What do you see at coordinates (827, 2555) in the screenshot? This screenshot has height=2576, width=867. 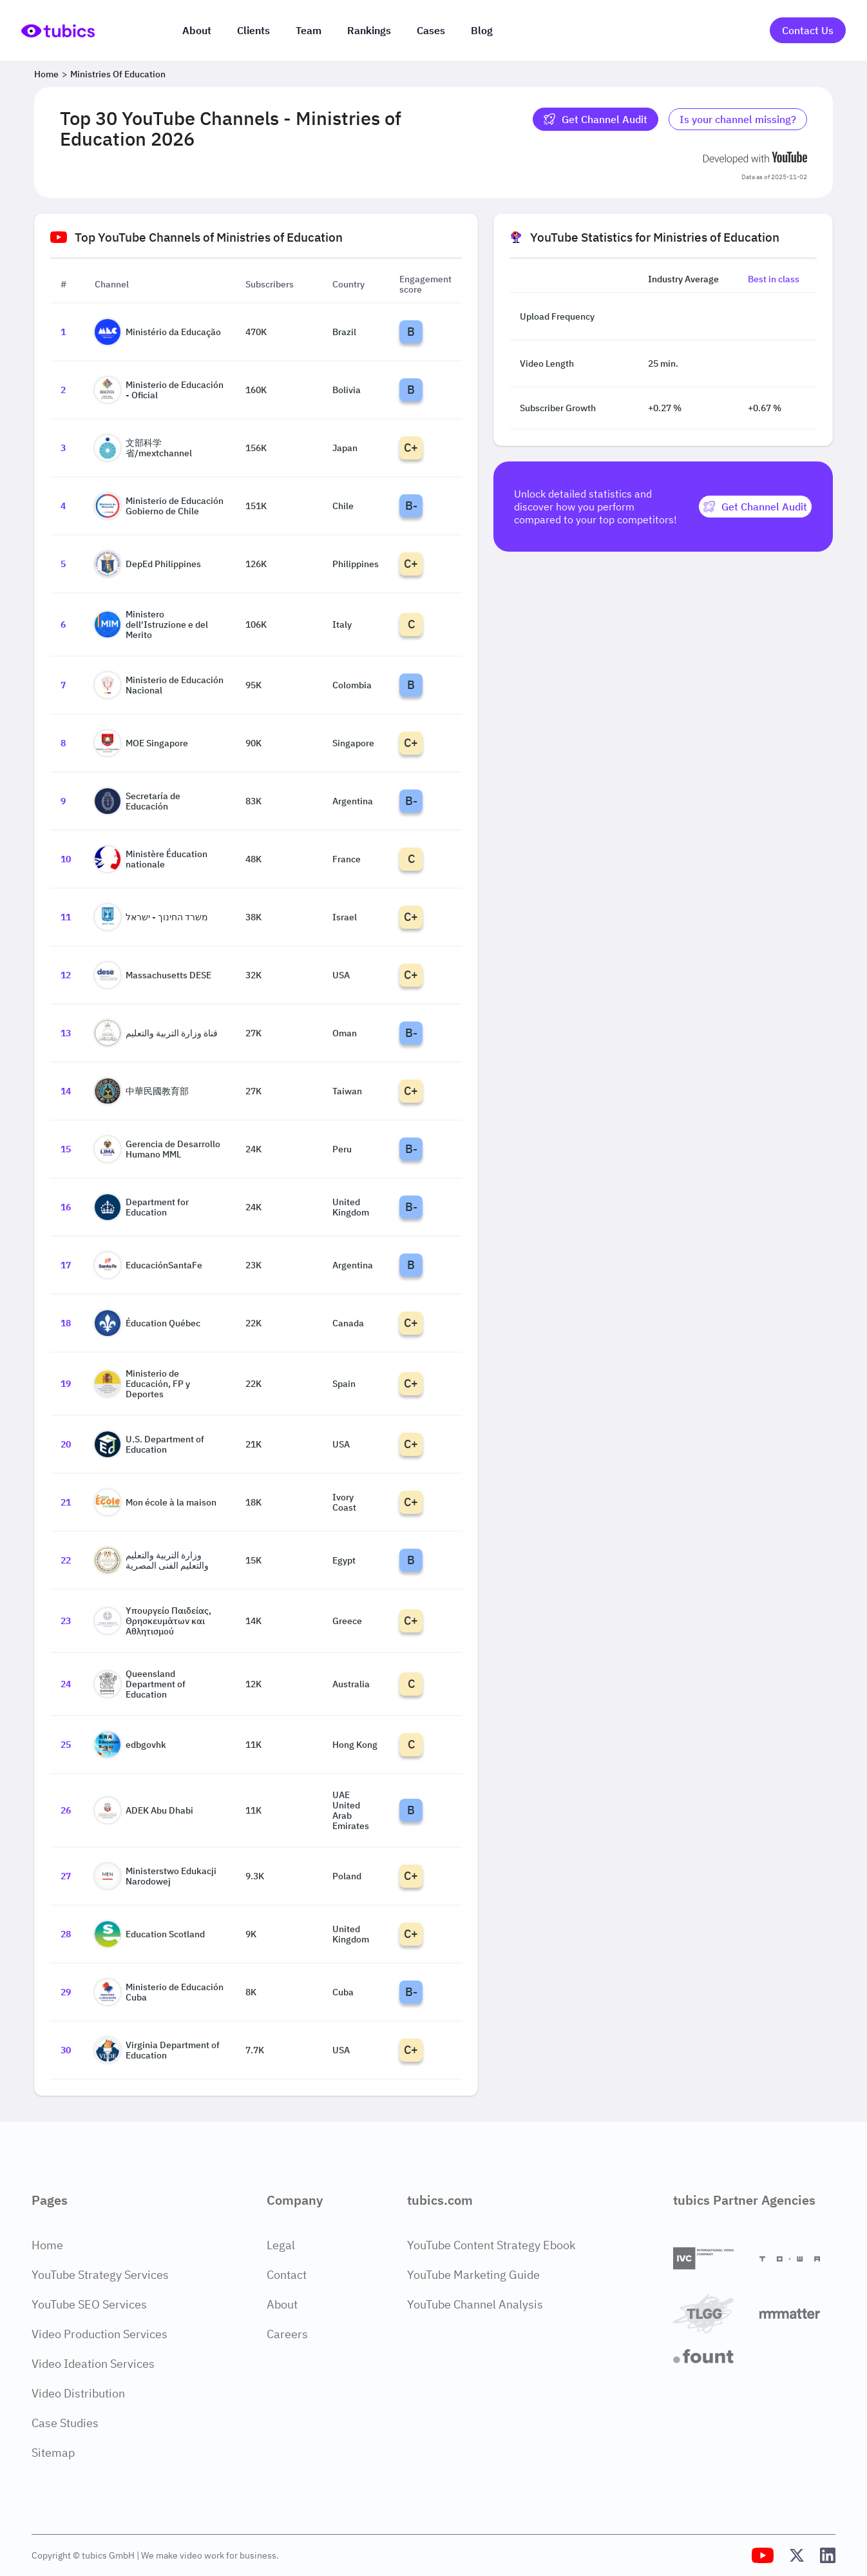 I see `[Tubics LinkedIn Profile]` at bounding box center [827, 2555].